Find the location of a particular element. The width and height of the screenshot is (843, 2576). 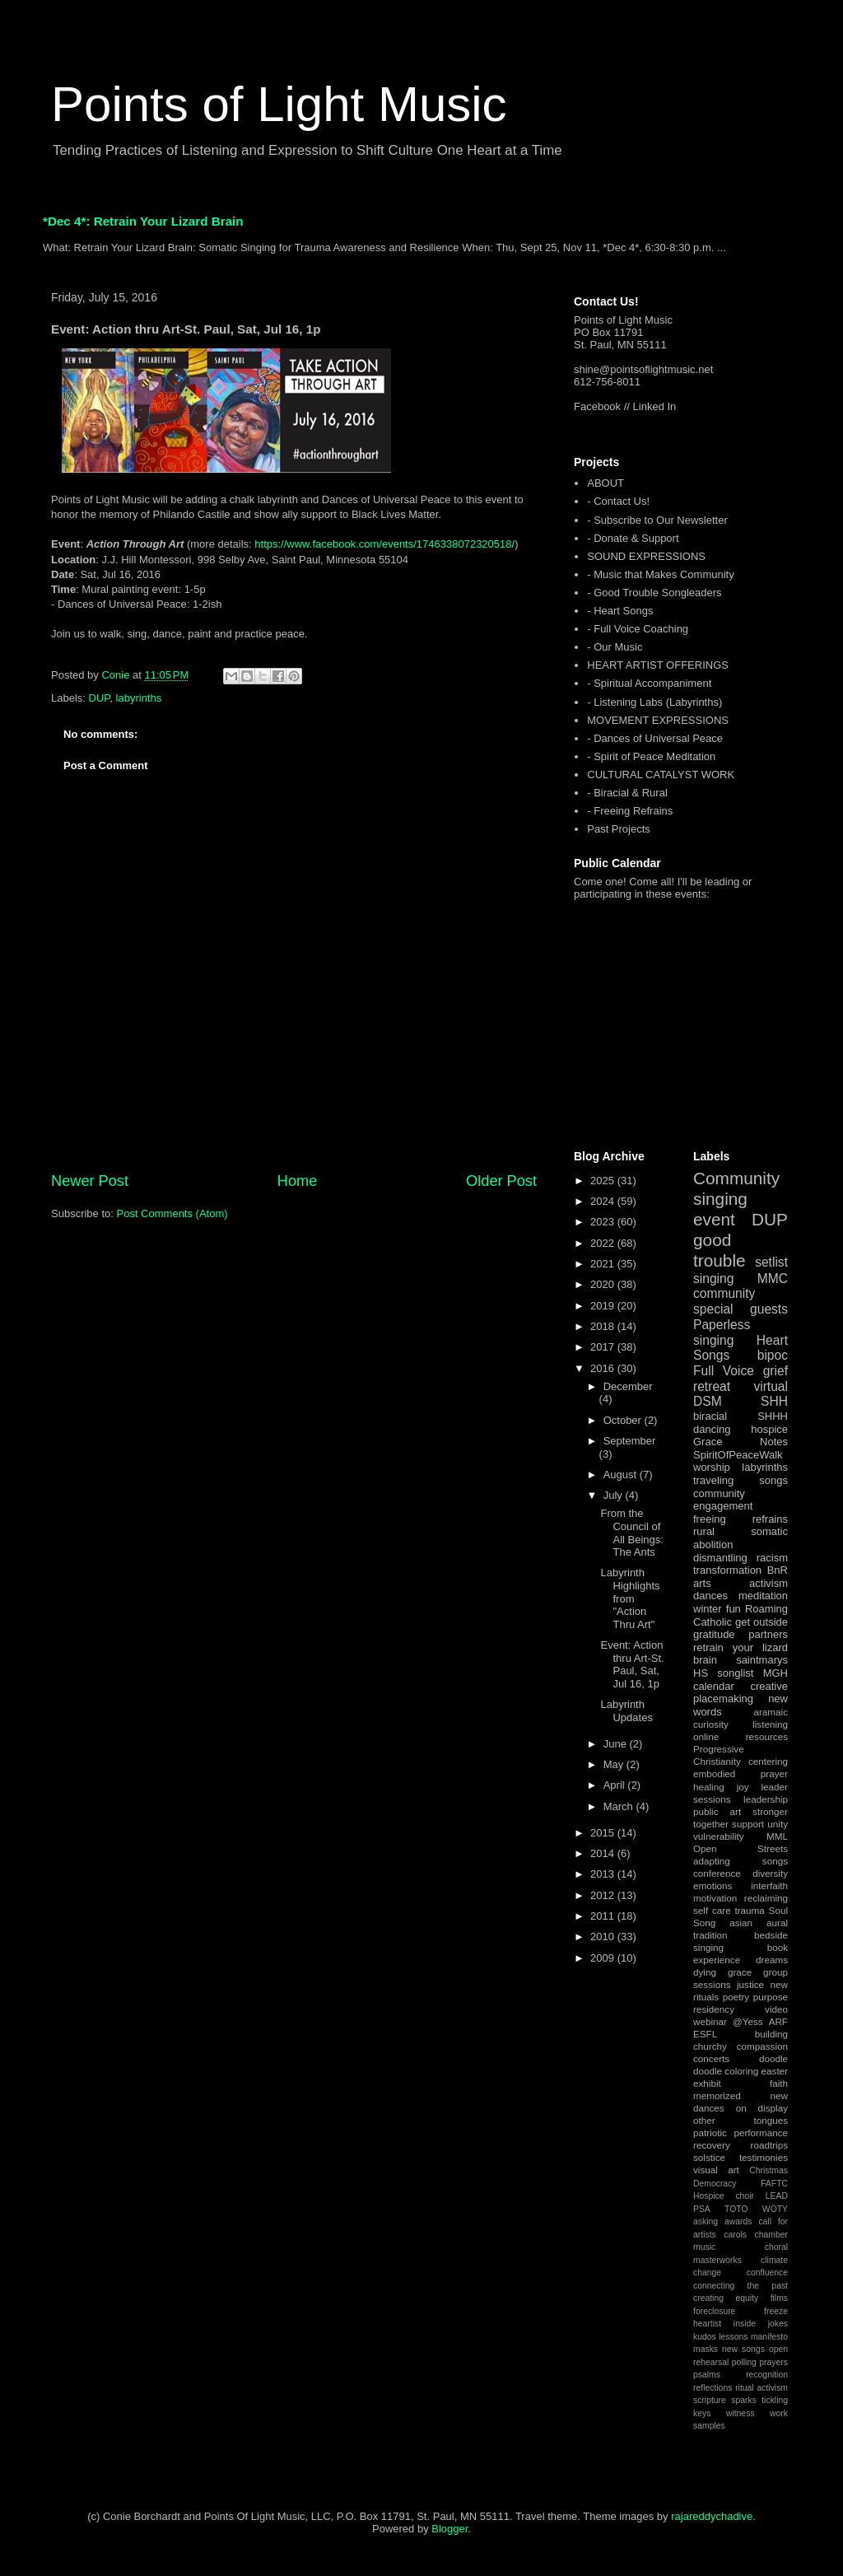

healing is located at coordinates (708, 1786).